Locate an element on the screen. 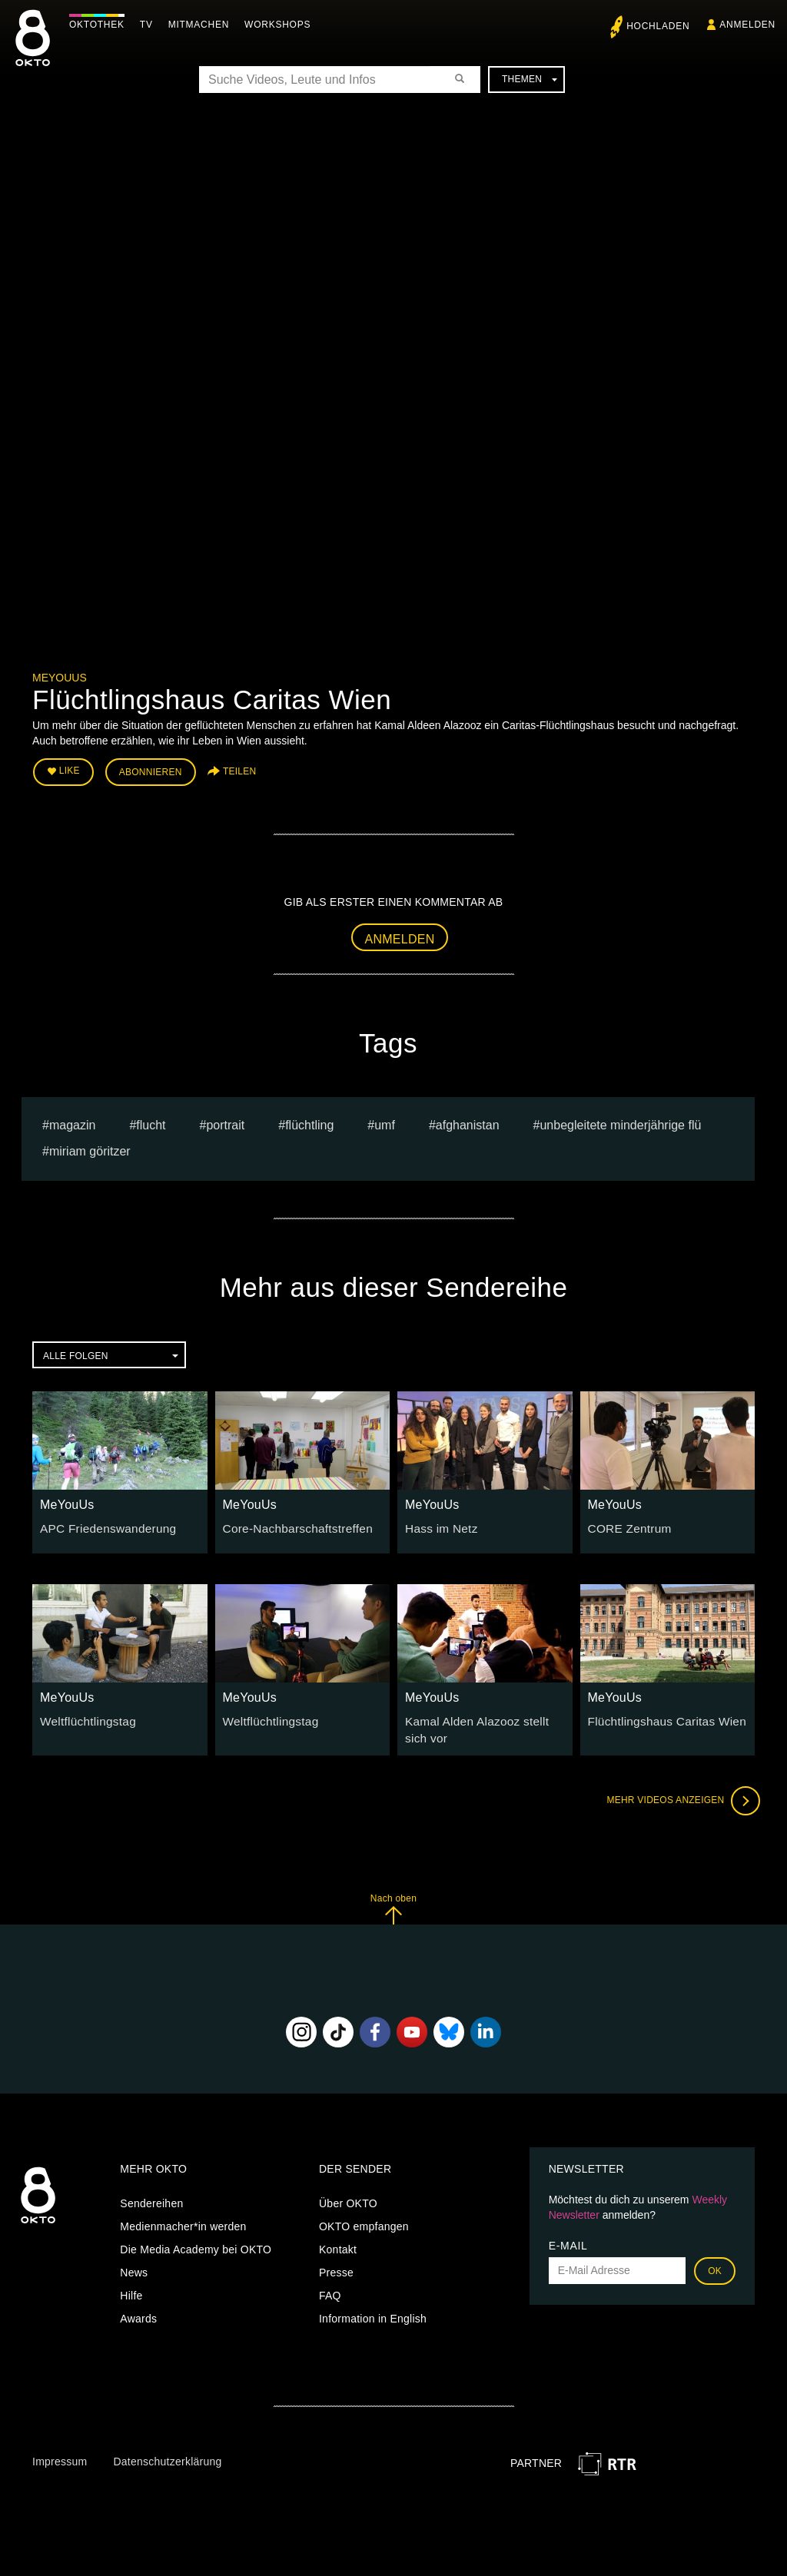 Image resolution: width=787 pixels, height=2576 pixels. Abonnieren is located at coordinates (150, 769).